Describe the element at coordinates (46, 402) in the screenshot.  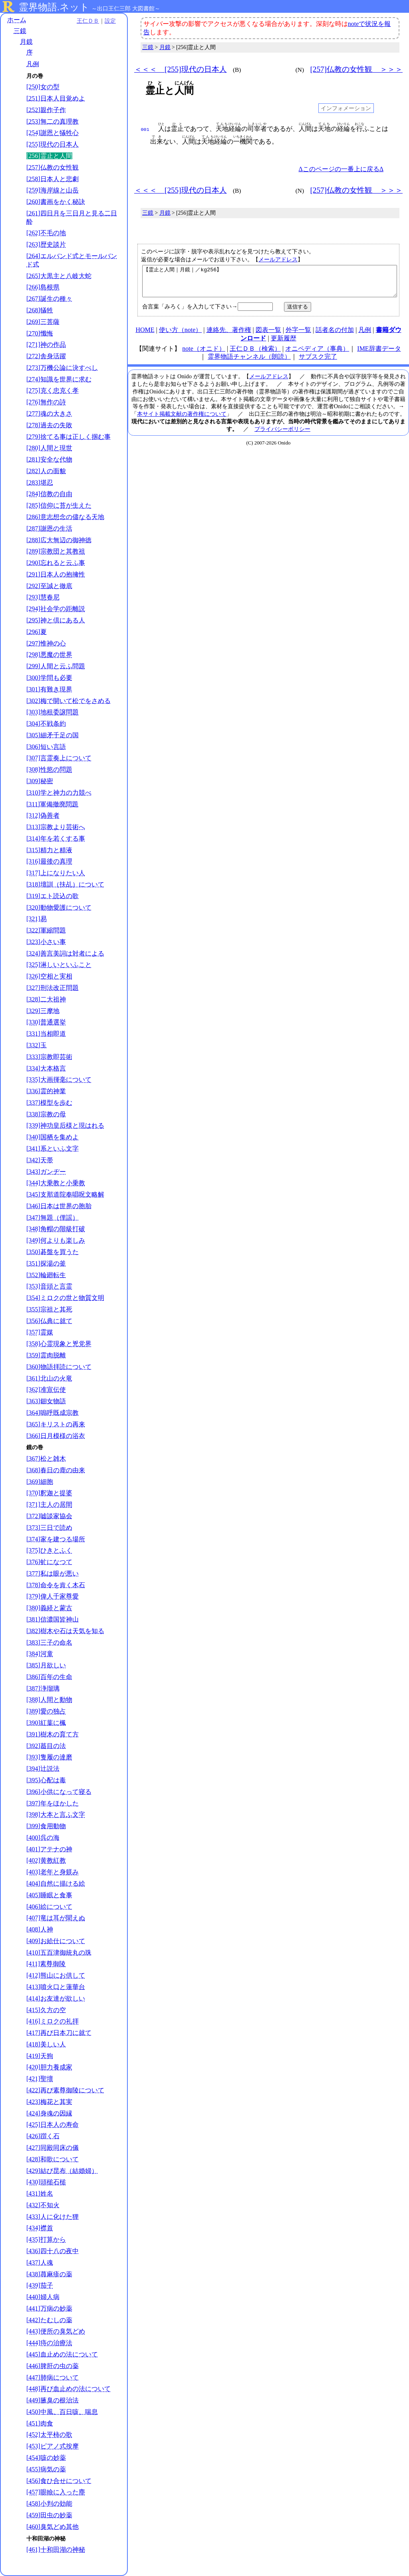
I see `[276]無作の詩` at that location.